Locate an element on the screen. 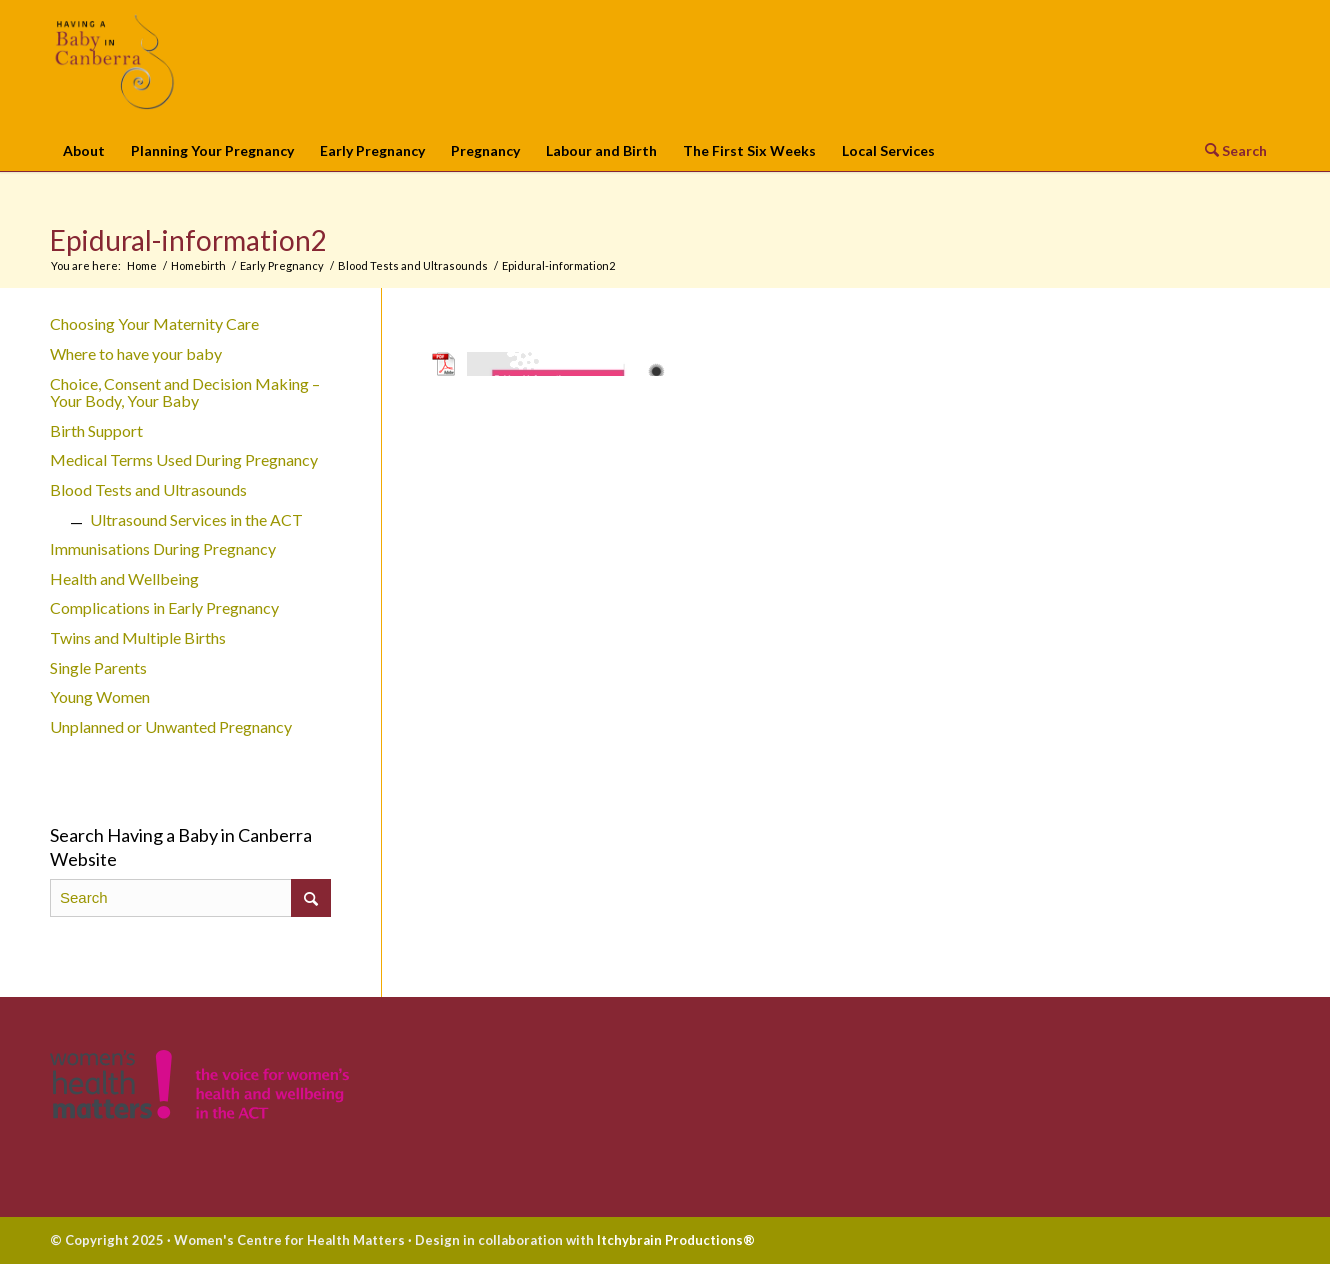  Health and Wellbeing is located at coordinates (124, 578).